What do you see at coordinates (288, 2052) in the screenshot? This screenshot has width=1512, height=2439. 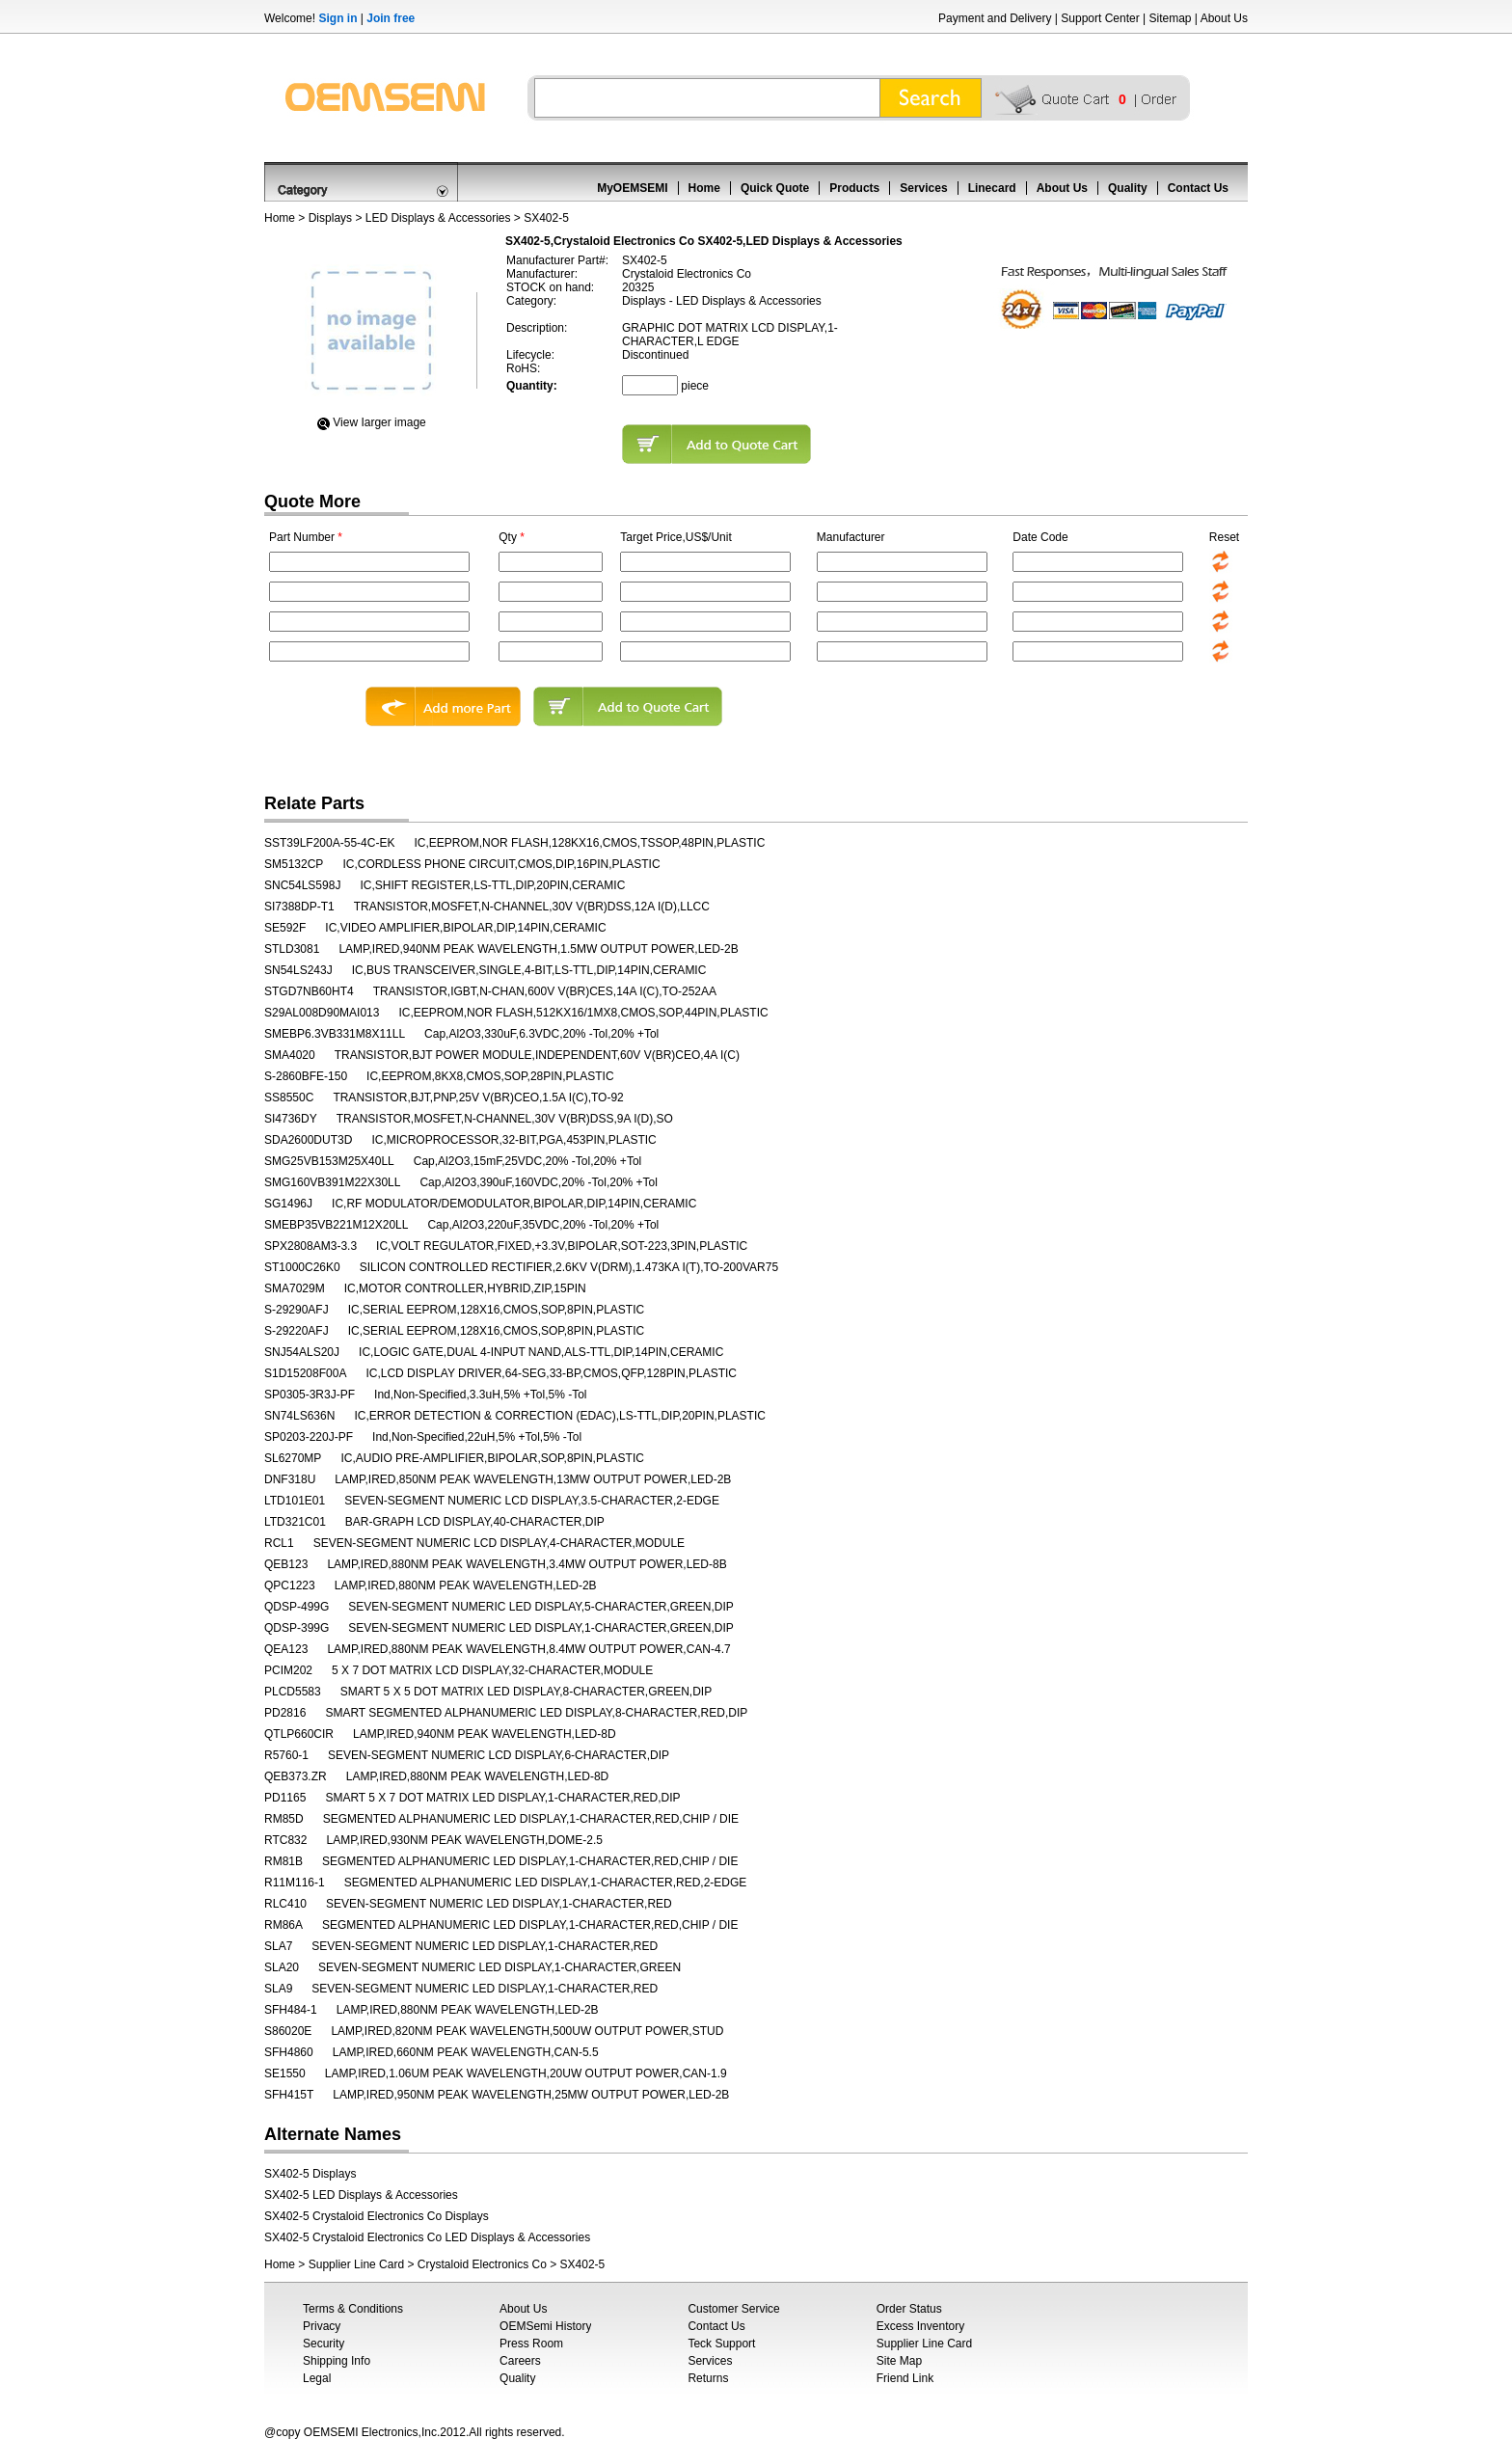 I see `SFH4860` at bounding box center [288, 2052].